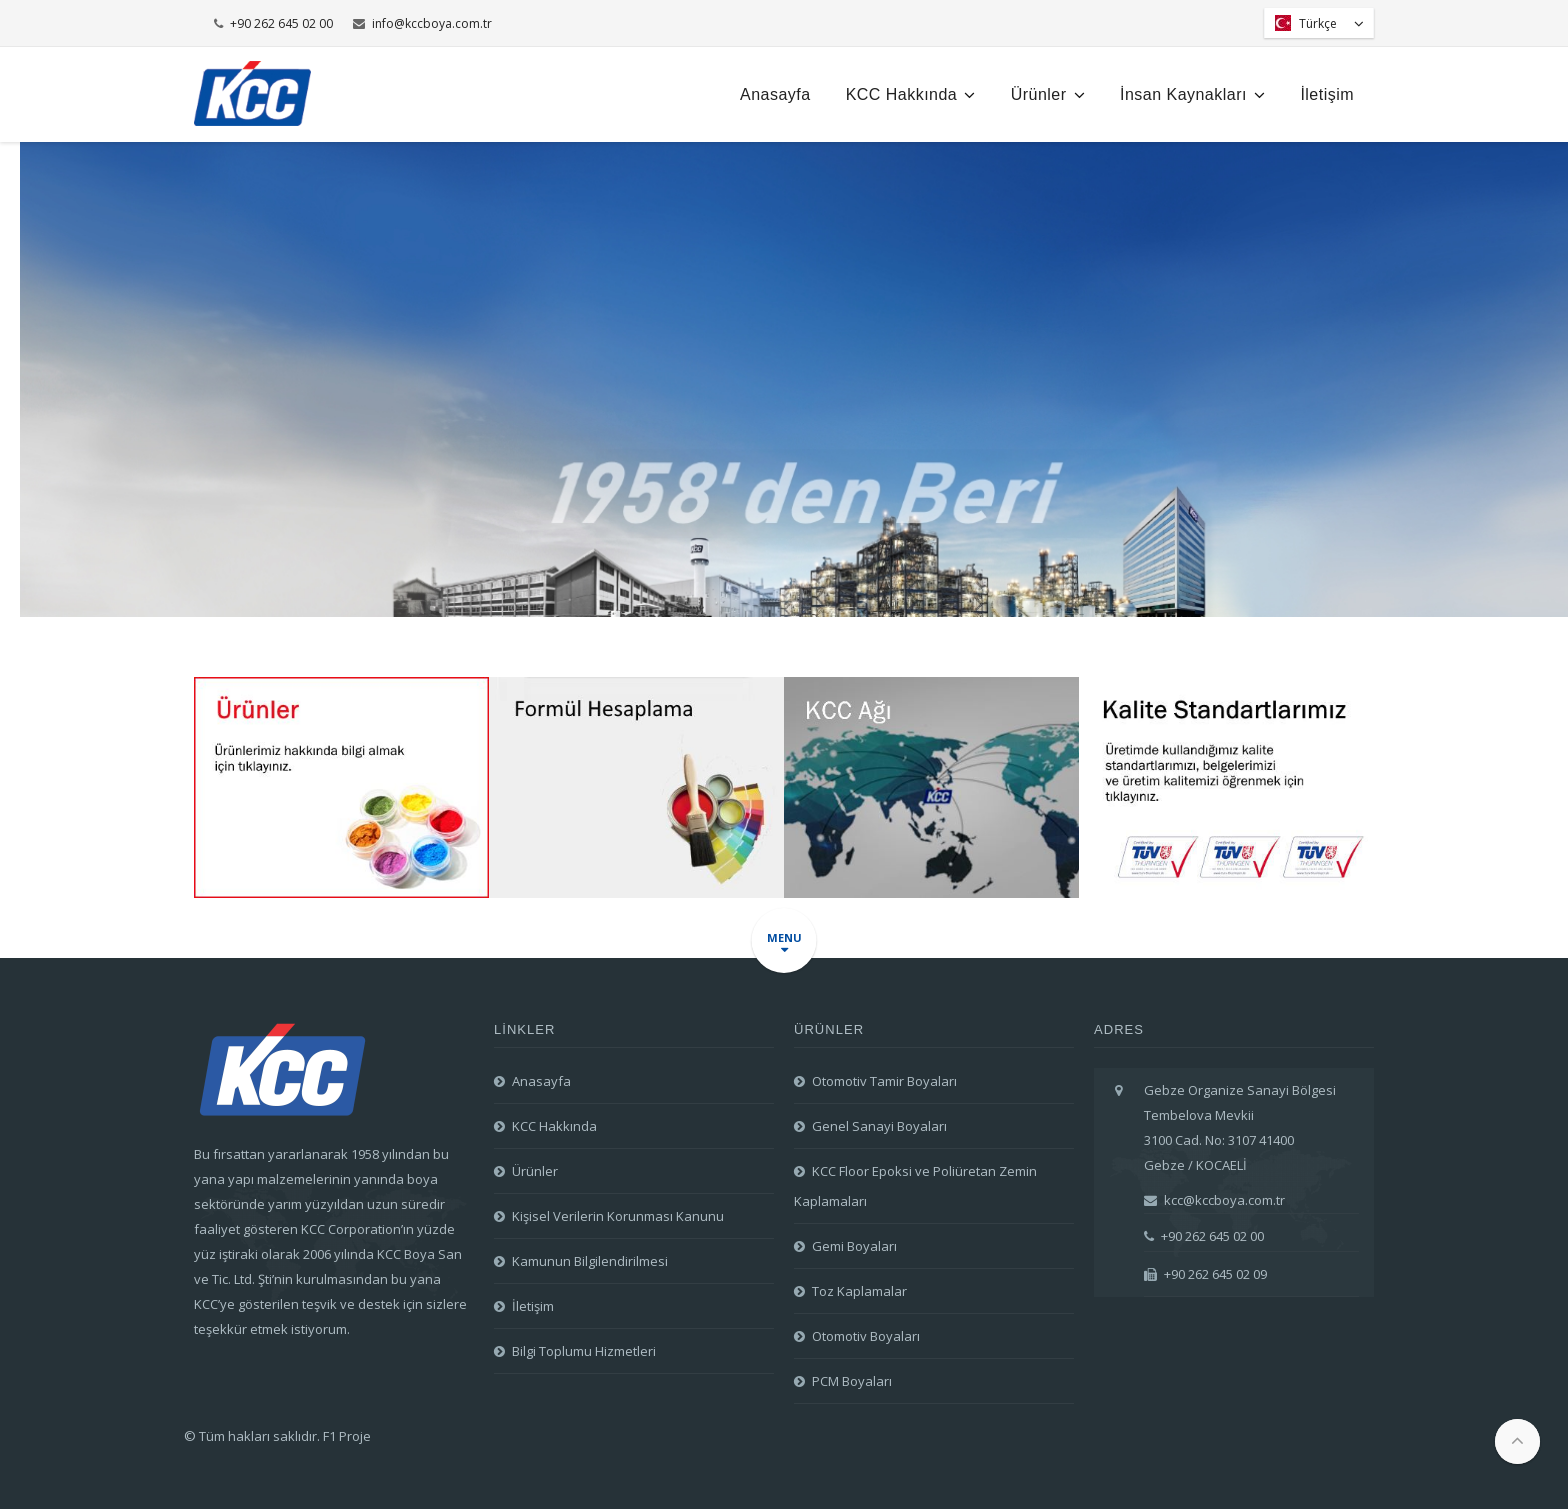  What do you see at coordinates (884, 1081) in the screenshot?
I see `Otomotiv Tamir Boyaları` at bounding box center [884, 1081].